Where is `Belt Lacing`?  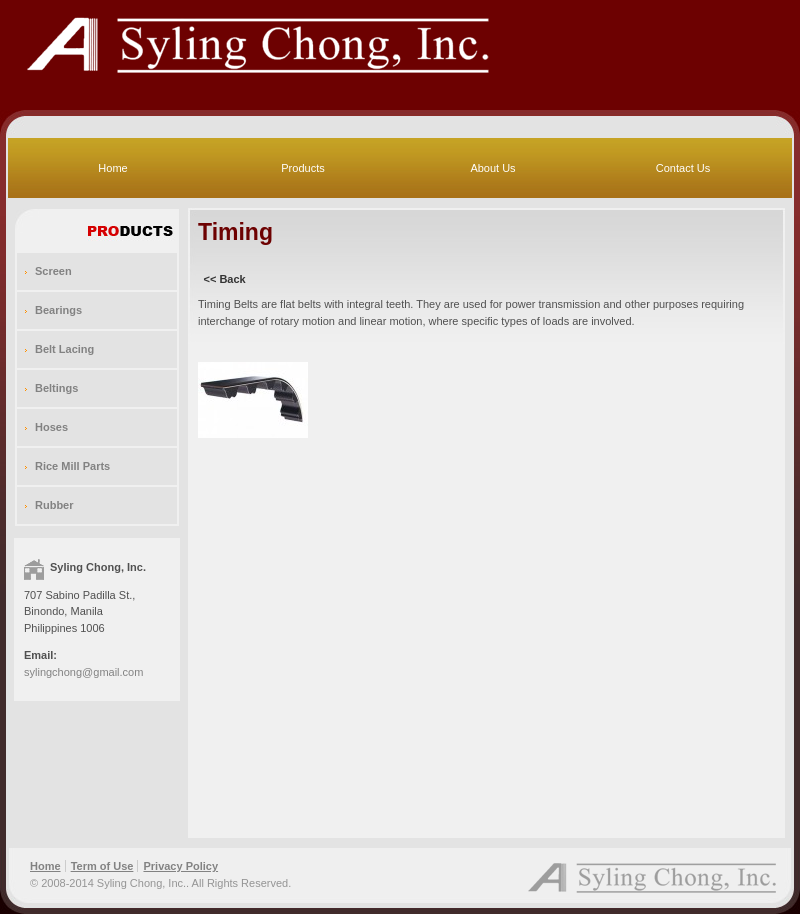 Belt Lacing is located at coordinates (64, 349).